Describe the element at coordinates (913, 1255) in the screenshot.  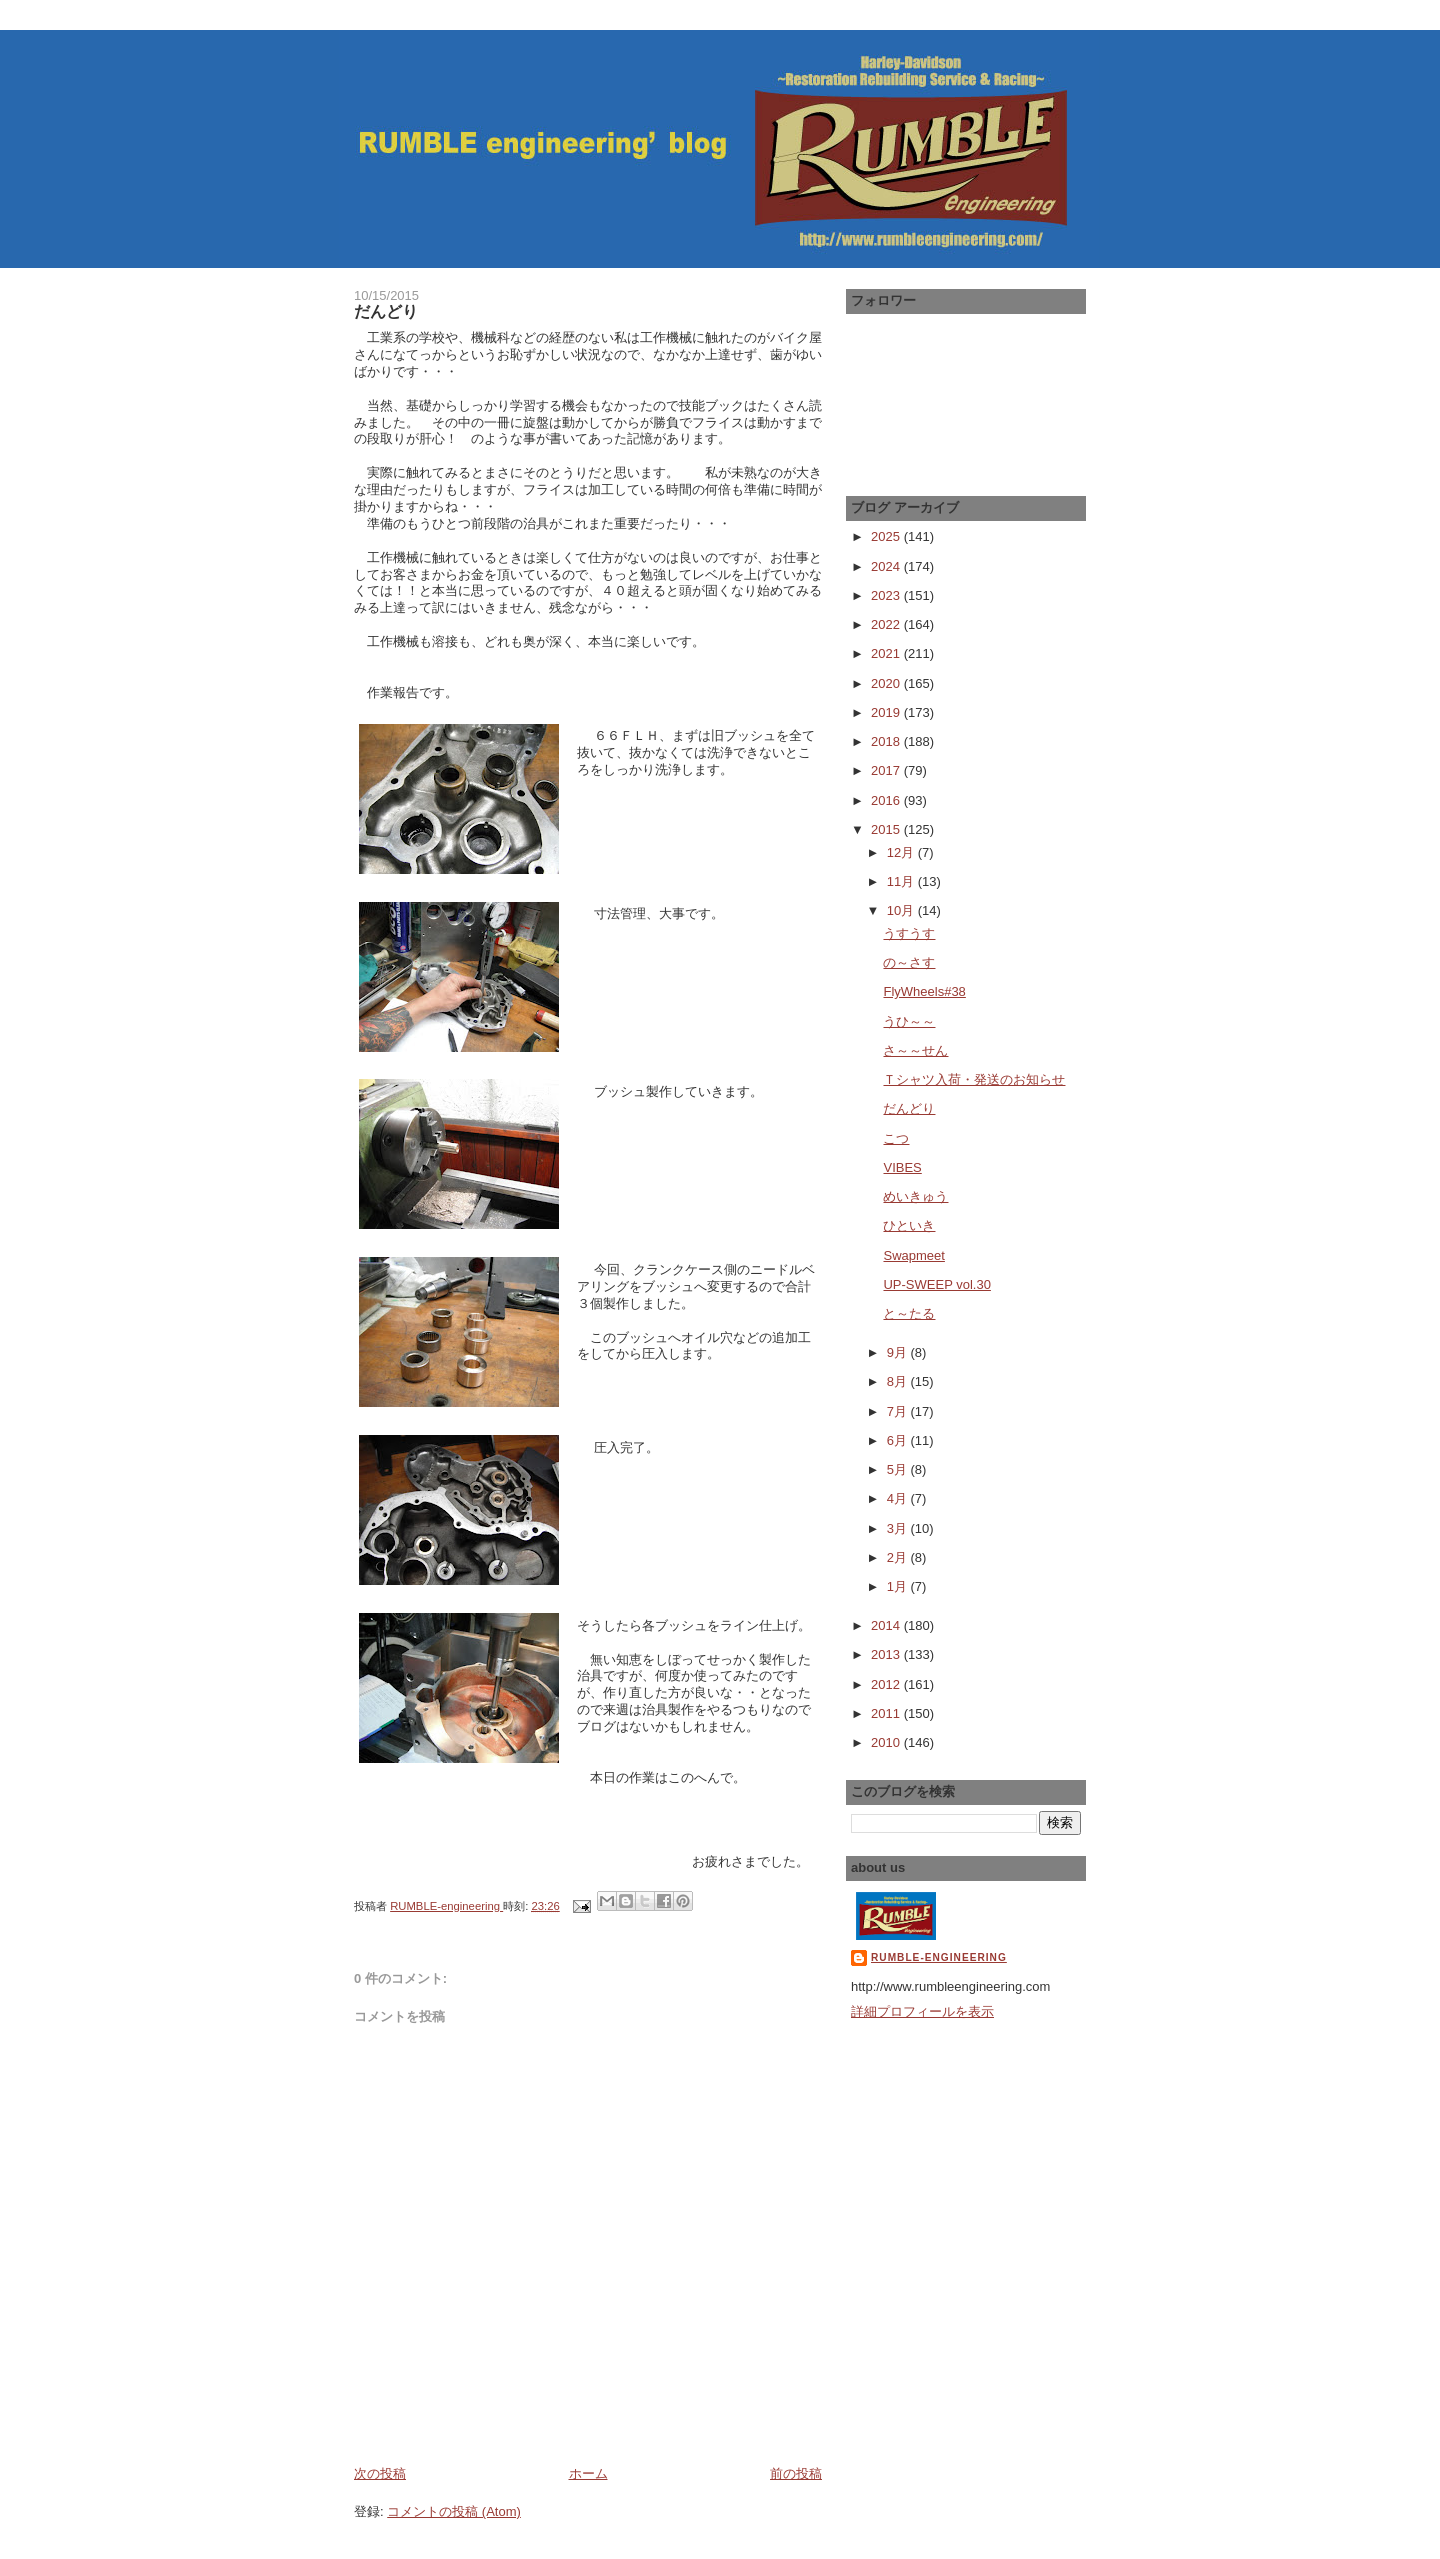
I see `Swapmeet` at that location.